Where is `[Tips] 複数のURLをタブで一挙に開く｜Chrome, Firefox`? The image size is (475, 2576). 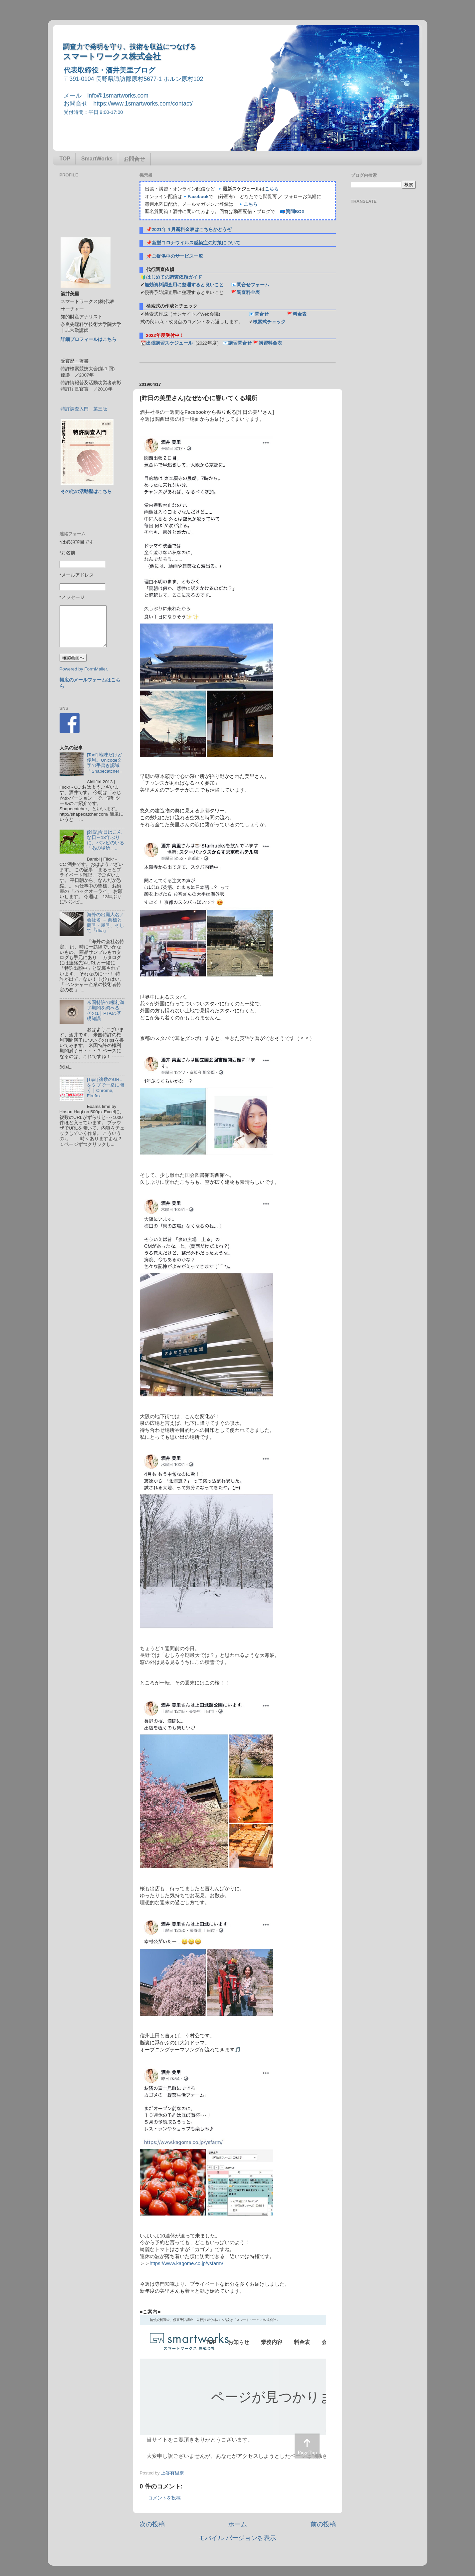
[Tips] 複数のURLをタブで一挙に開く｜Chrome, Firefox is located at coordinates (105, 1087).